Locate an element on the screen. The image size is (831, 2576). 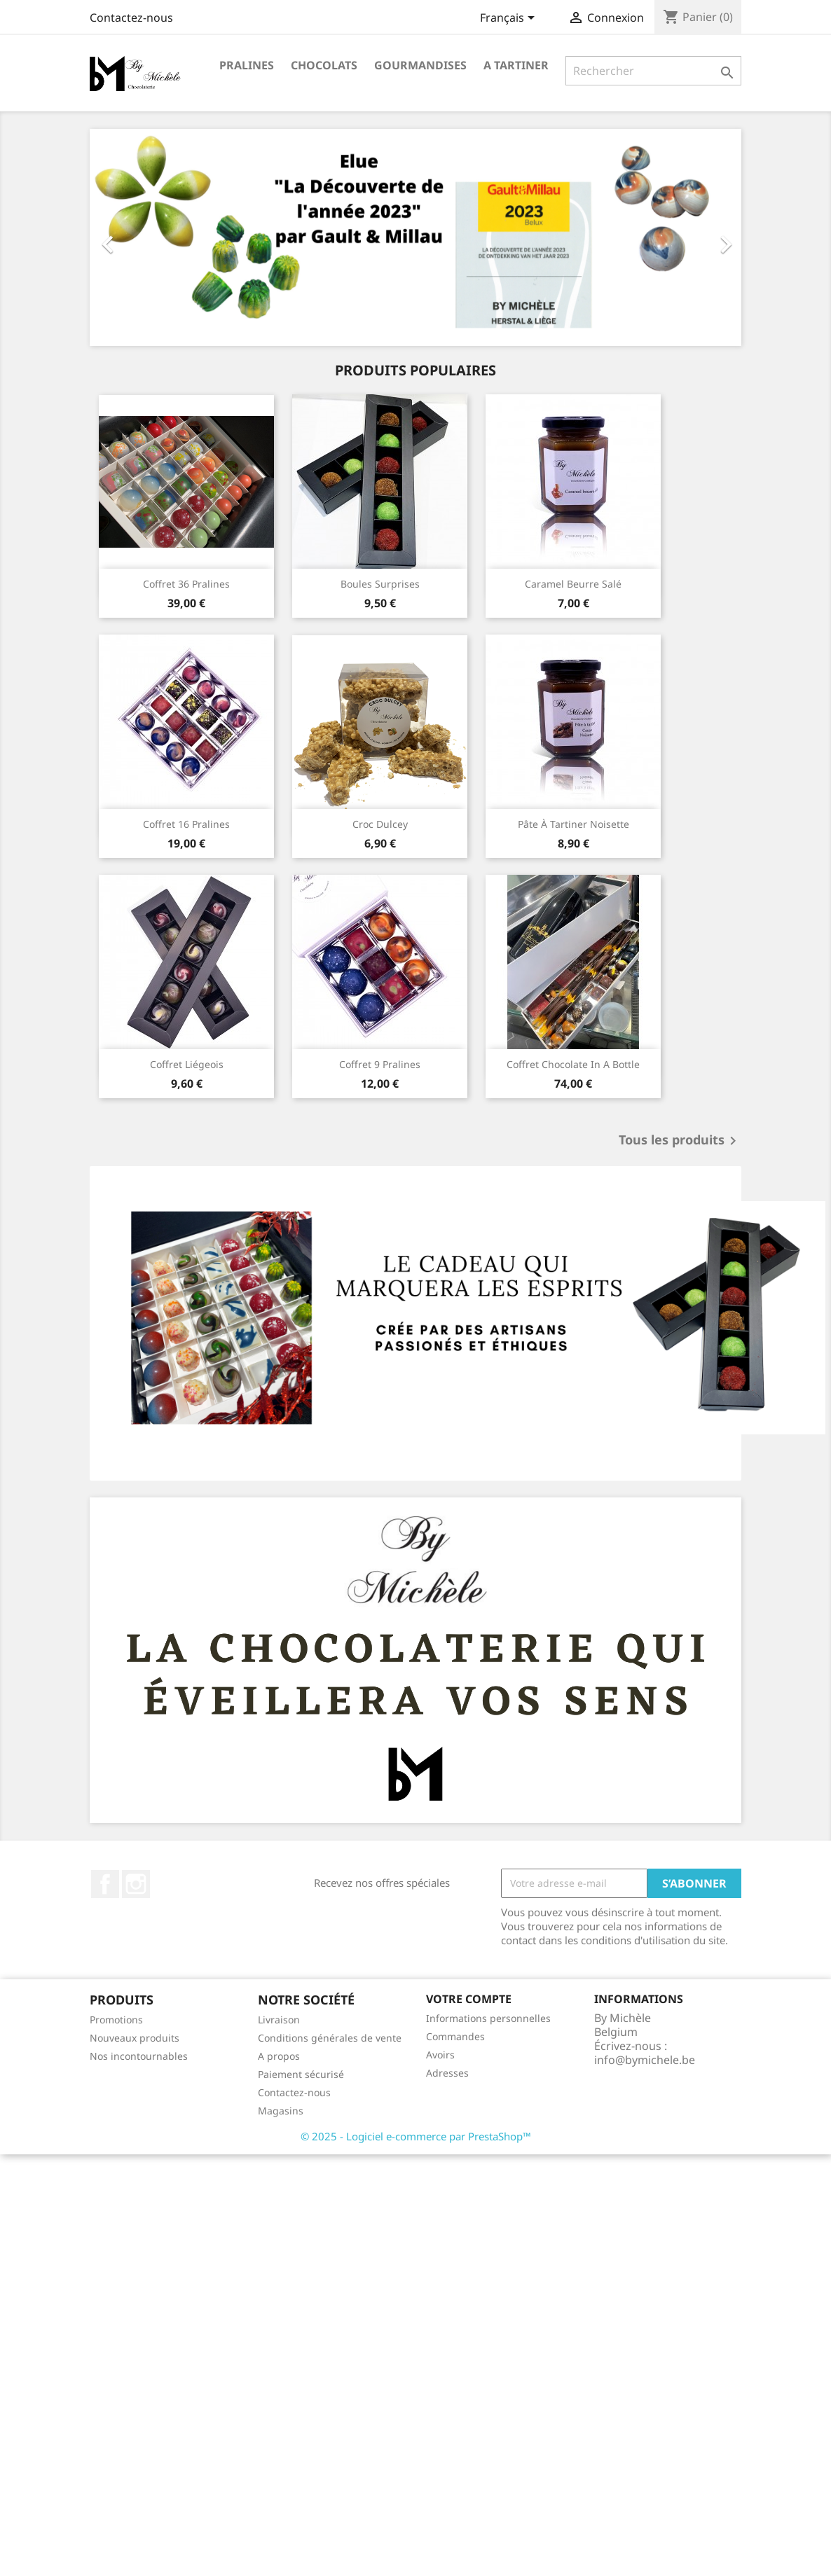
Informations personnelles is located at coordinates (488, 2018).